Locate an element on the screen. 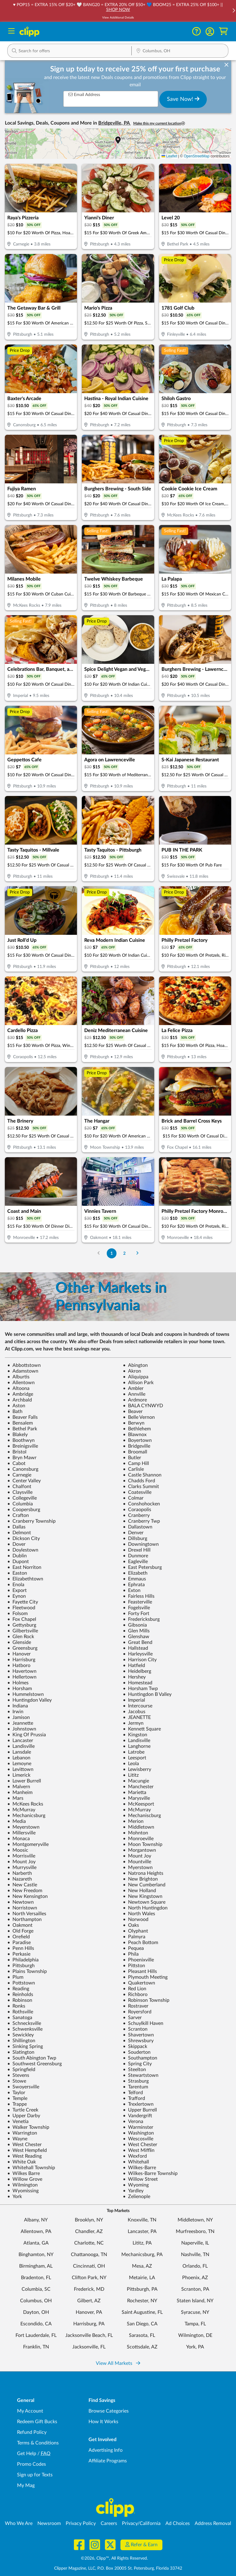 This screenshot has width=236, height=2576. Folsom is located at coordinates (17, 1613).